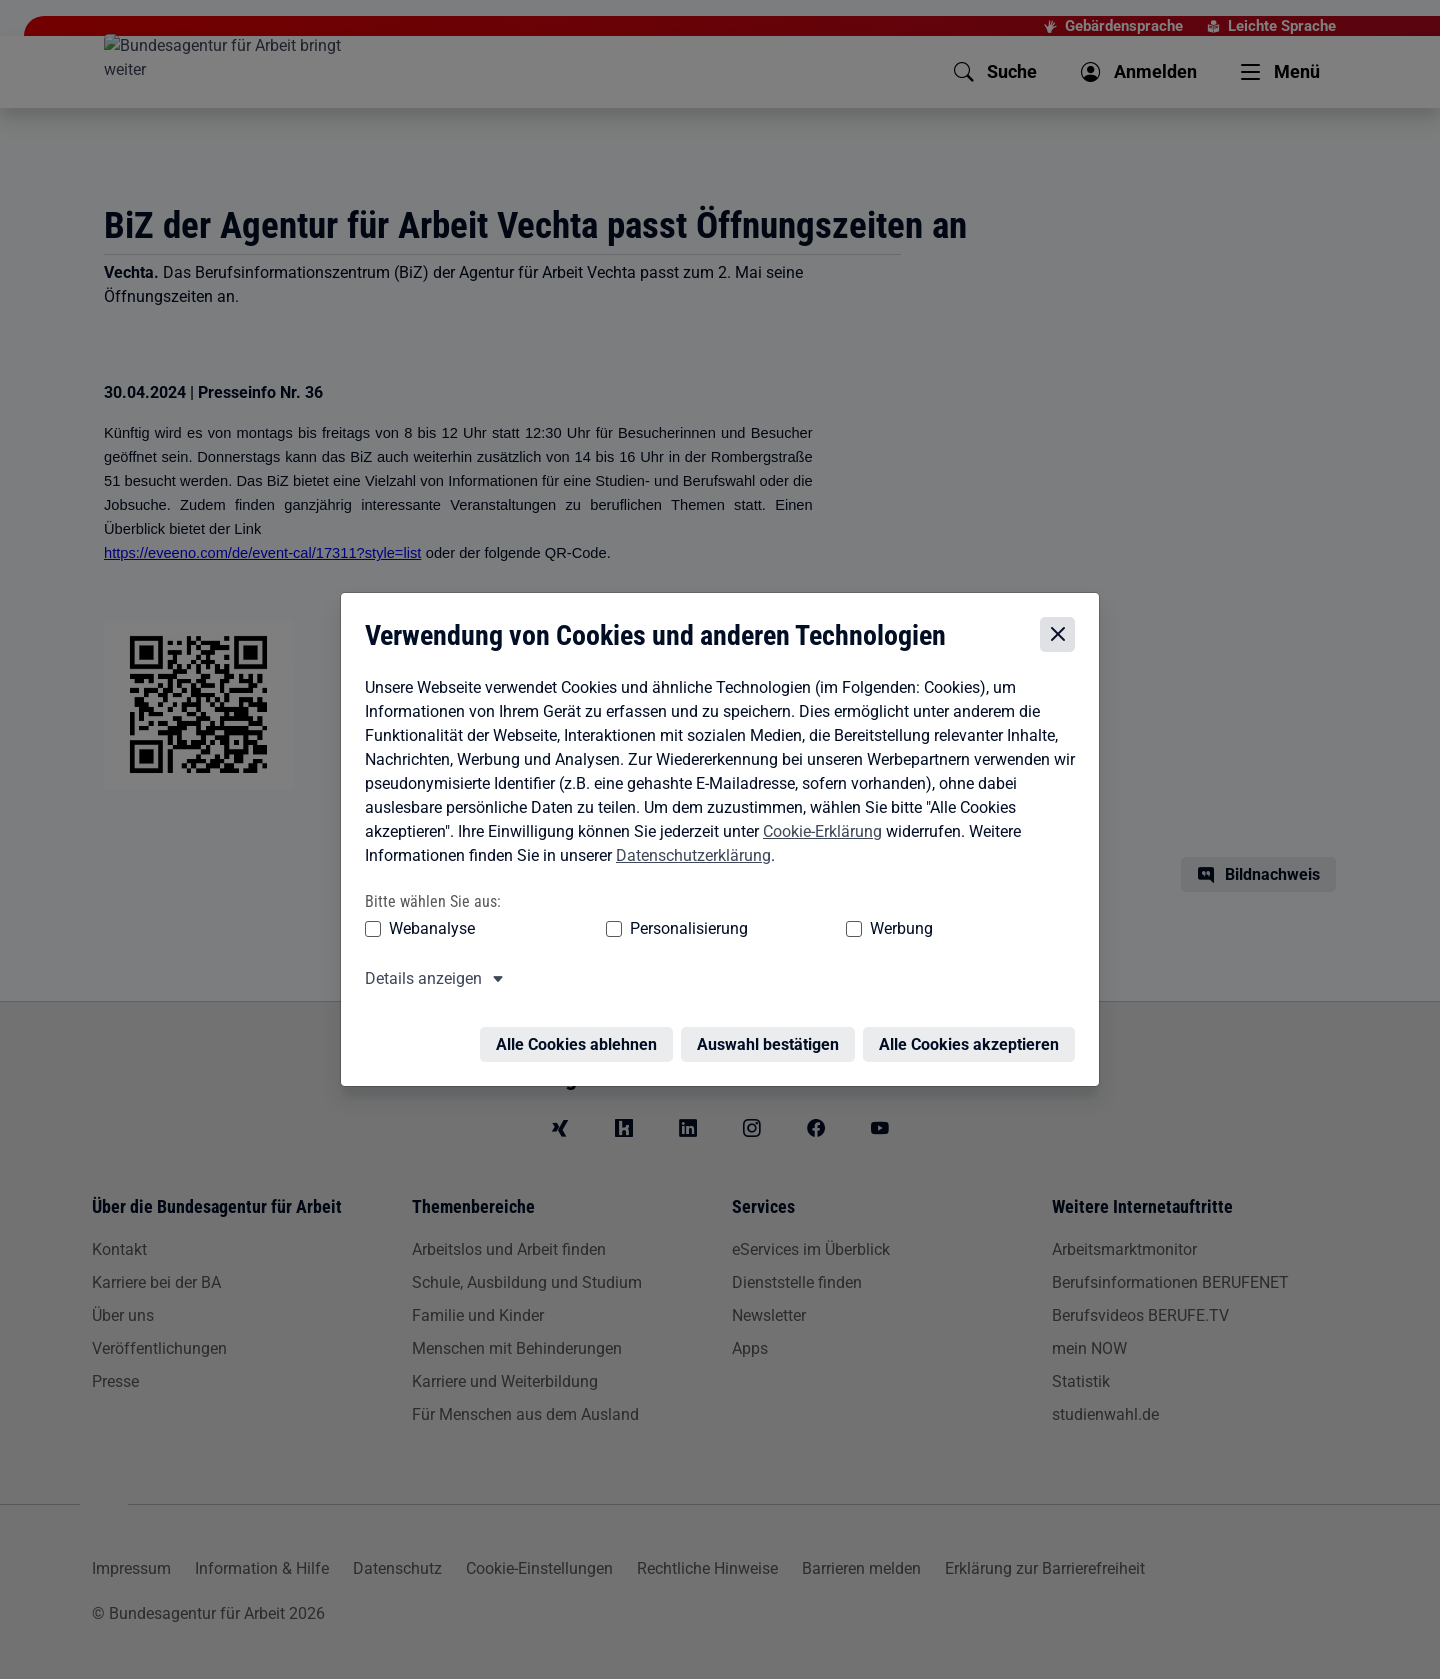 This screenshot has width=1440, height=1679. What do you see at coordinates (817, 833) in the screenshot?
I see `Cookie-Erklärung` at bounding box center [817, 833].